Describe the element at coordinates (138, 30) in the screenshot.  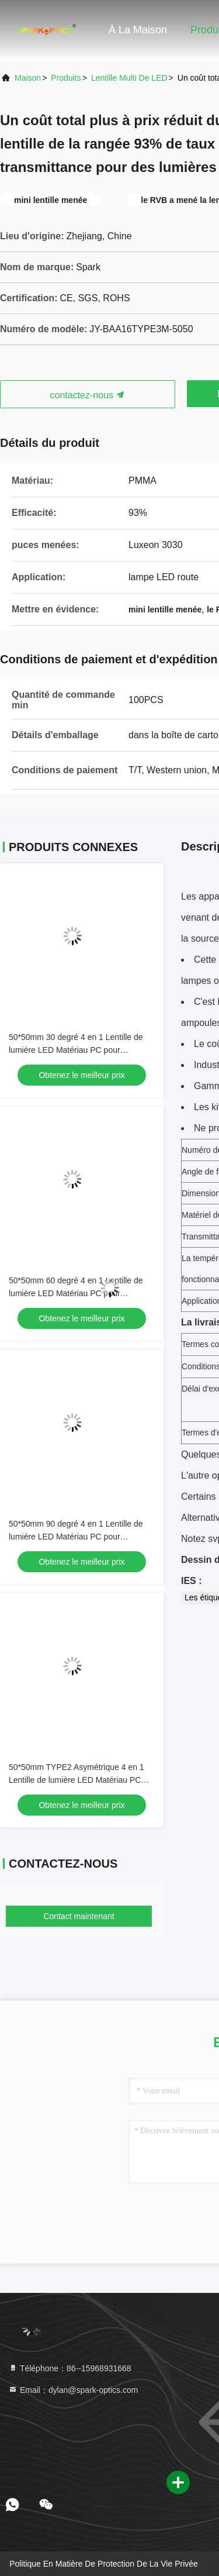
I see `À la maison` at that location.